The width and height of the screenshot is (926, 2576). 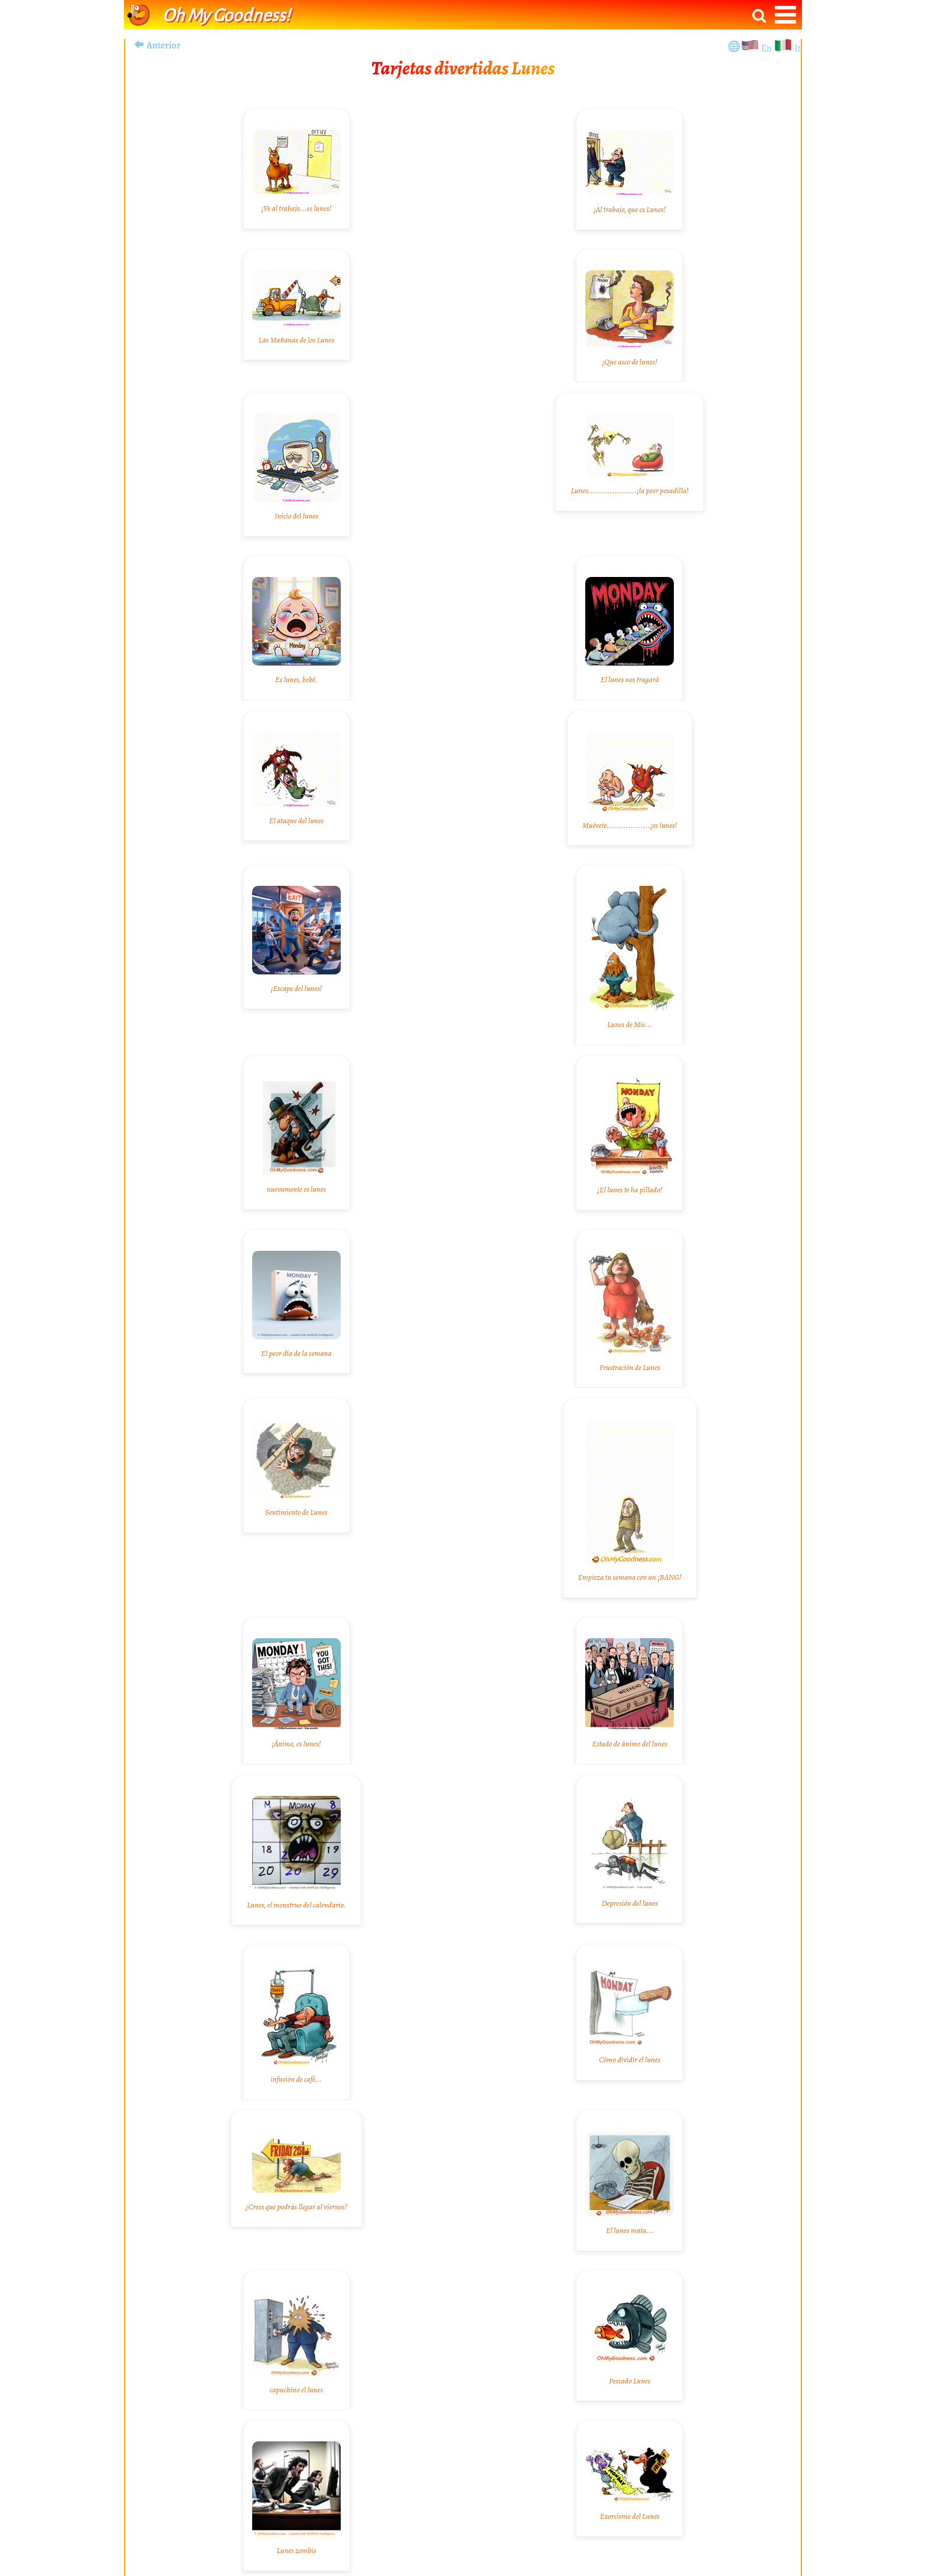 I want to click on En, so click(x=767, y=48).